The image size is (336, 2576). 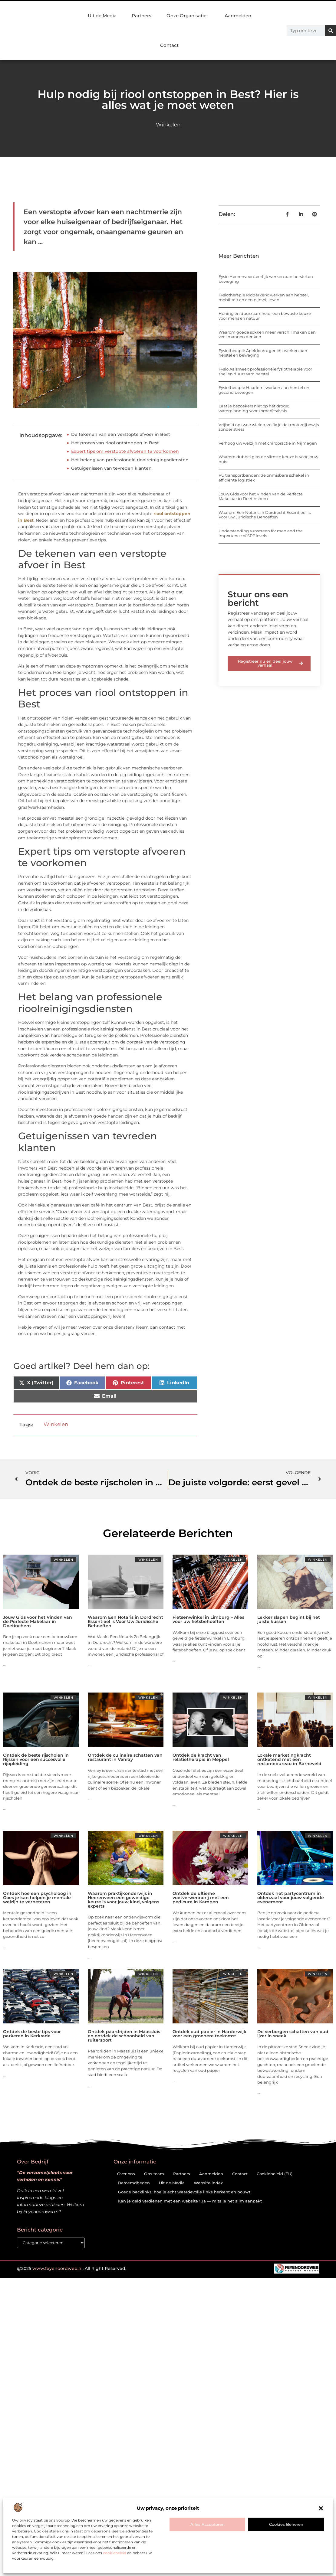 What do you see at coordinates (265, 515) in the screenshot?
I see `Waarom Een Notaris in Dordrecht Essentieel is Voor Uw Juridische Behoeften` at bounding box center [265, 515].